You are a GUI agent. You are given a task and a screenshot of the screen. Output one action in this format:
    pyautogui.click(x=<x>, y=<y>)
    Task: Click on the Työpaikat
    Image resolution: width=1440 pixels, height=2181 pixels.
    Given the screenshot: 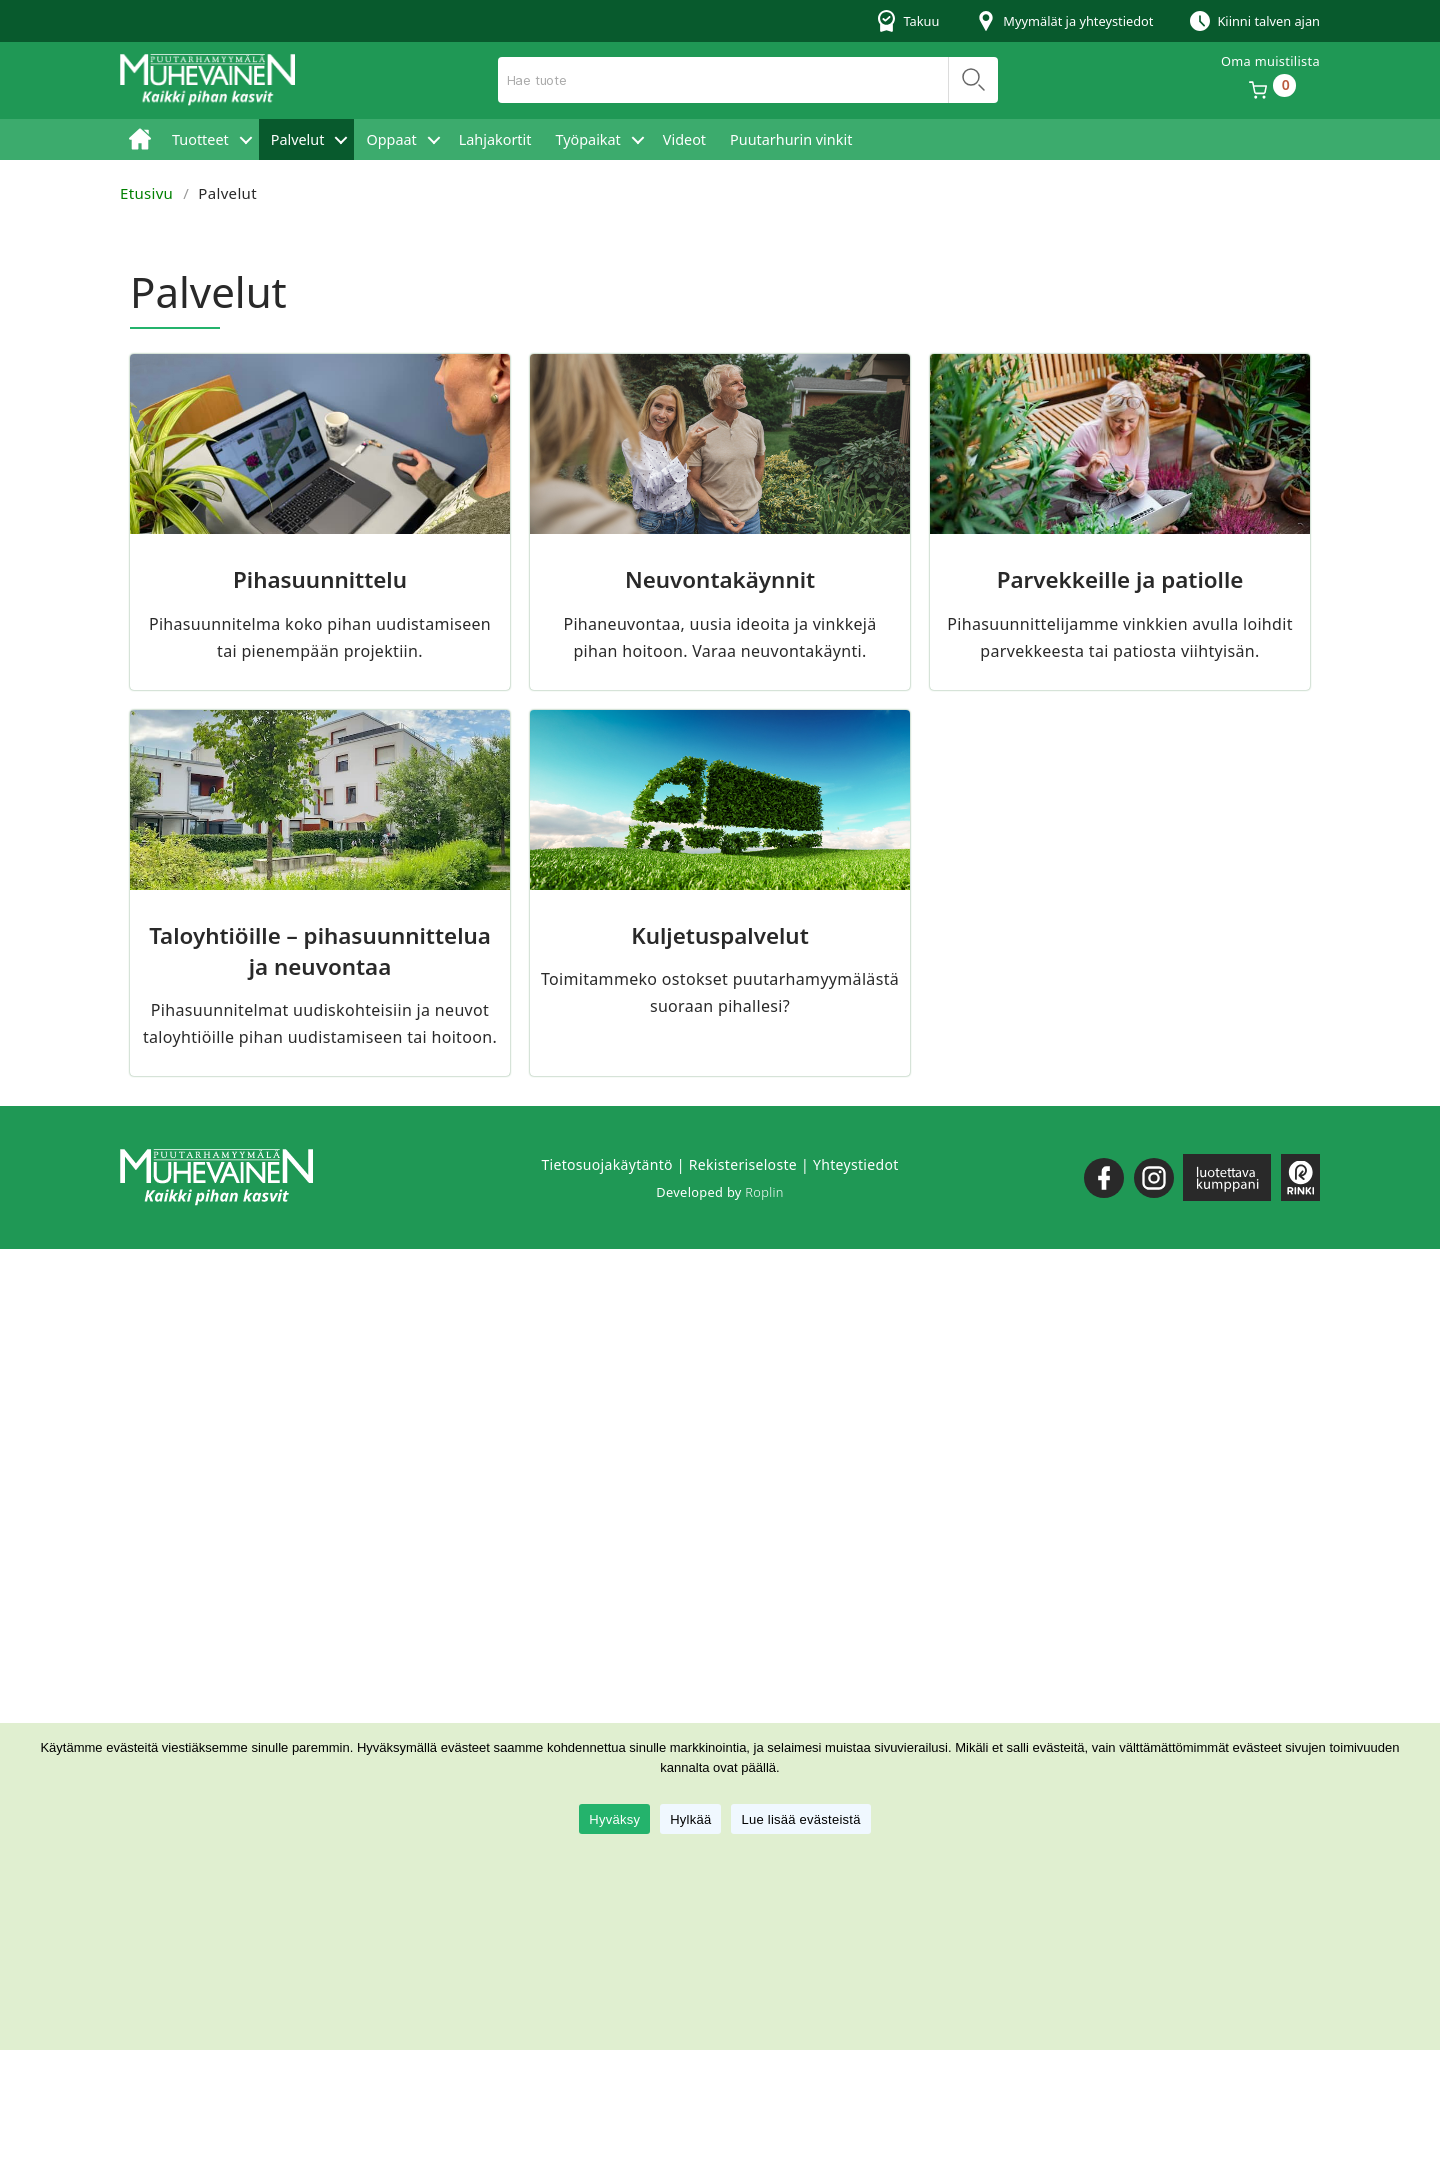 What is the action you would take?
    pyautogui.click(x=587, y=139)
    